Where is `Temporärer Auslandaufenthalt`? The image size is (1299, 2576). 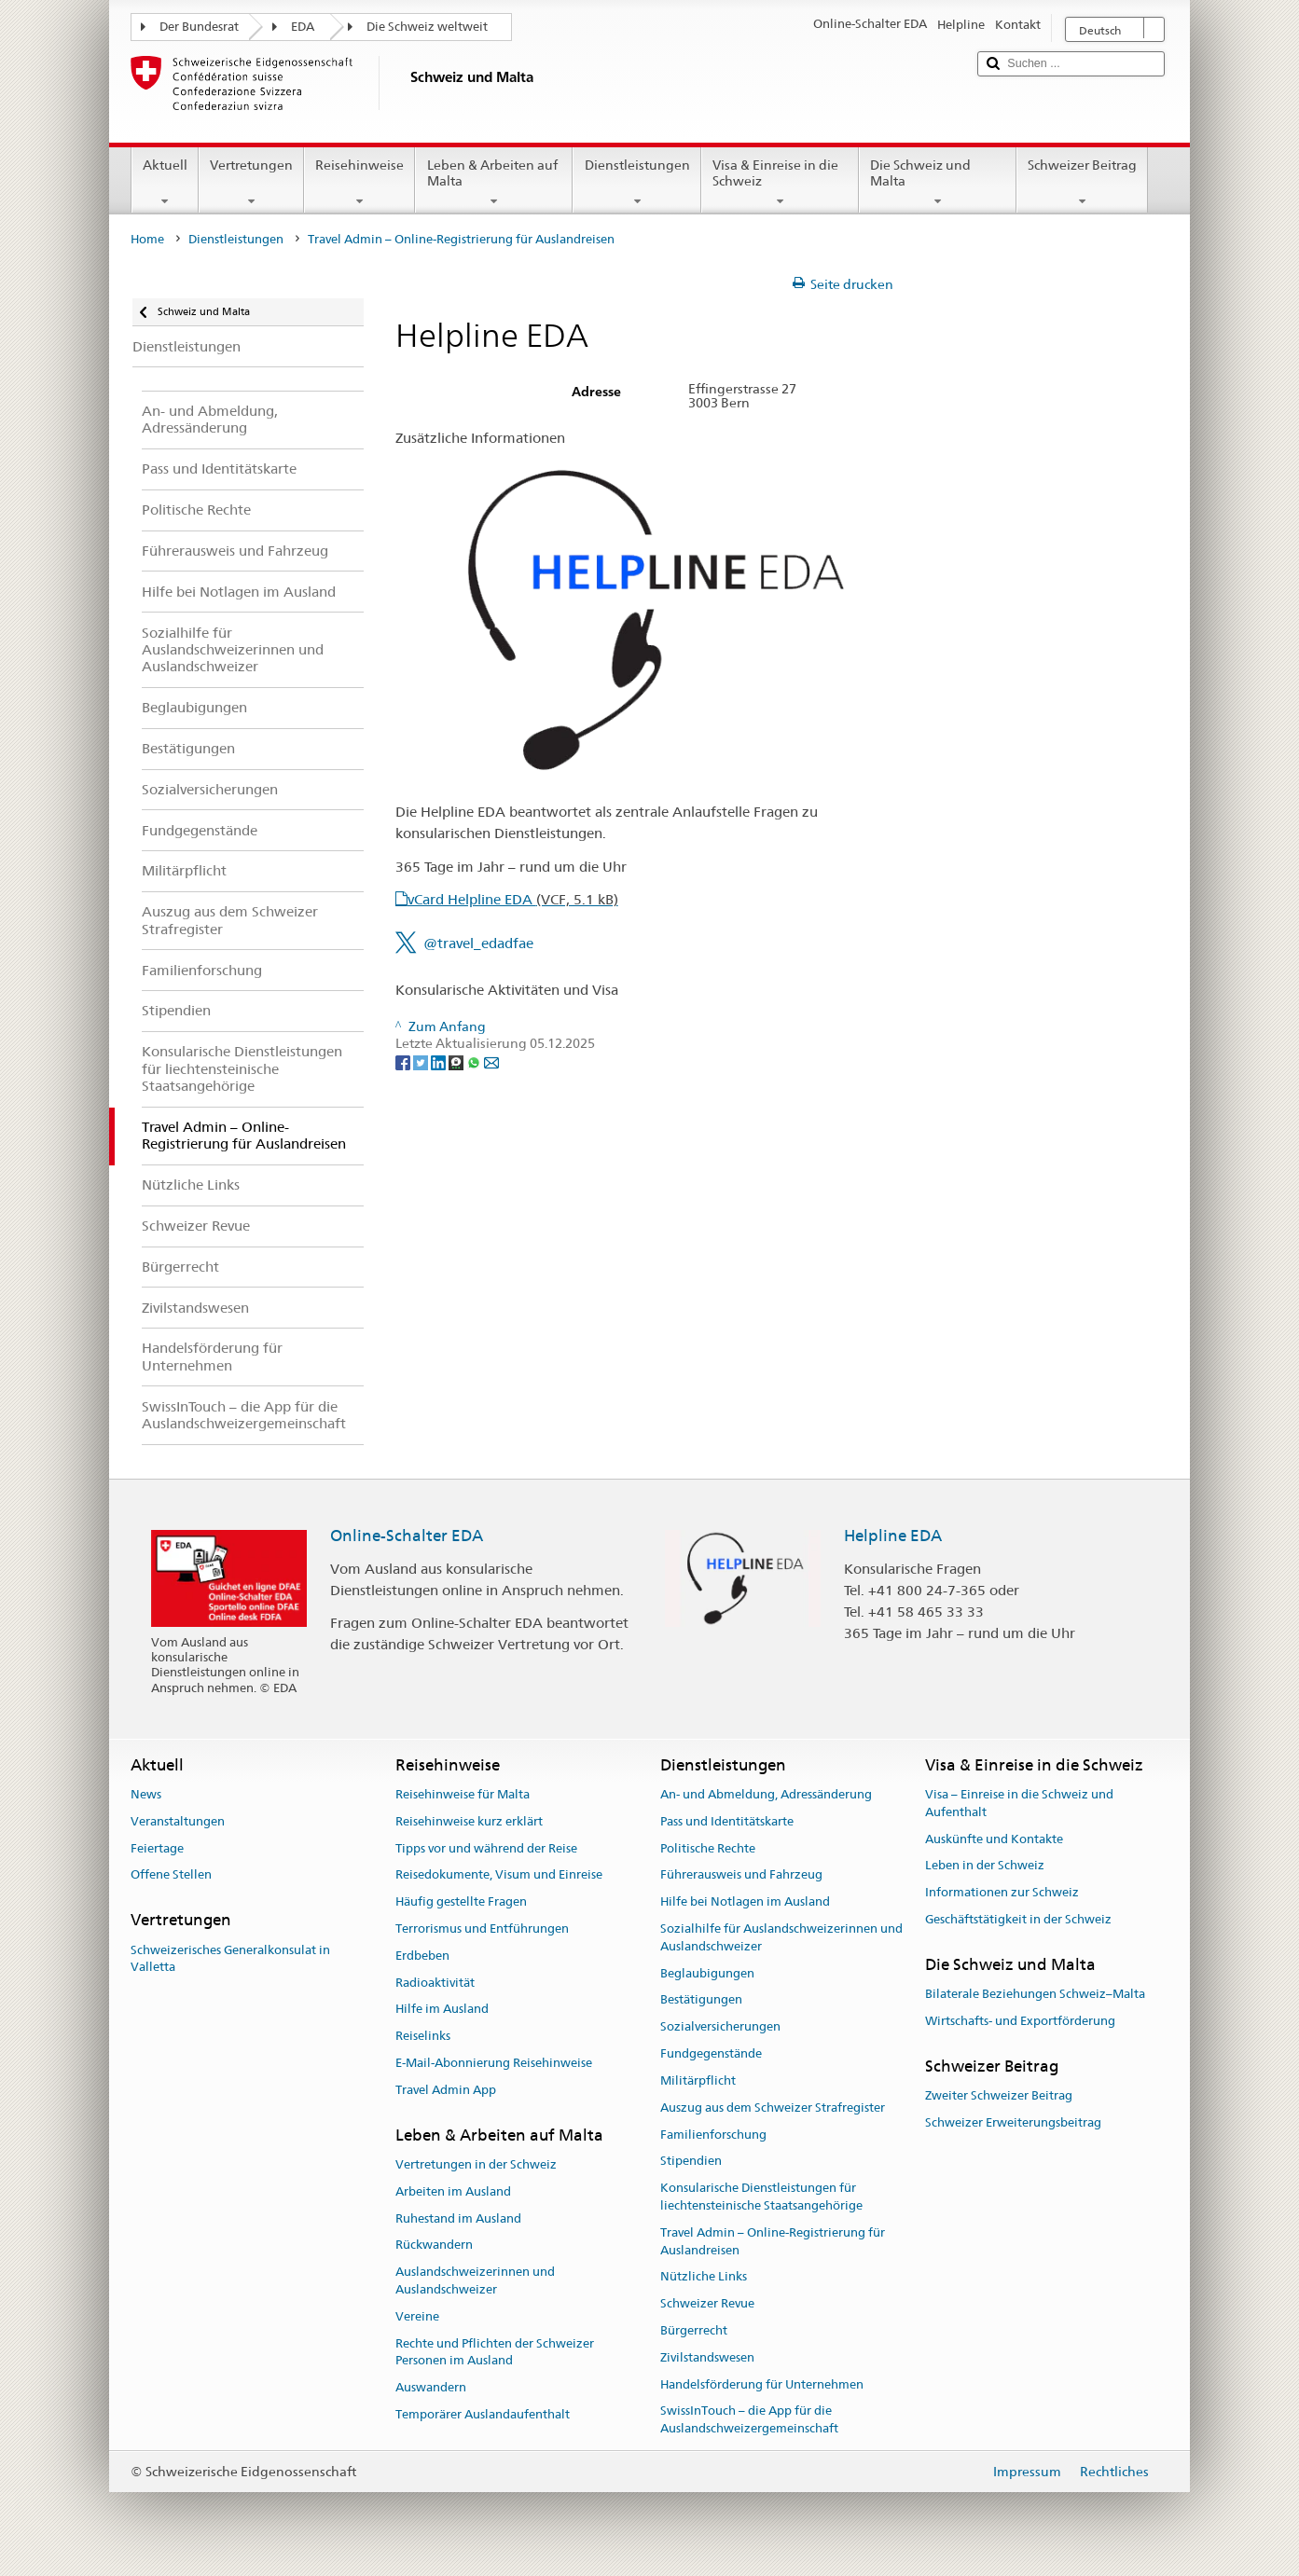
Temporärer Auslandaufenthalt is located at coordinates (482, 2414).